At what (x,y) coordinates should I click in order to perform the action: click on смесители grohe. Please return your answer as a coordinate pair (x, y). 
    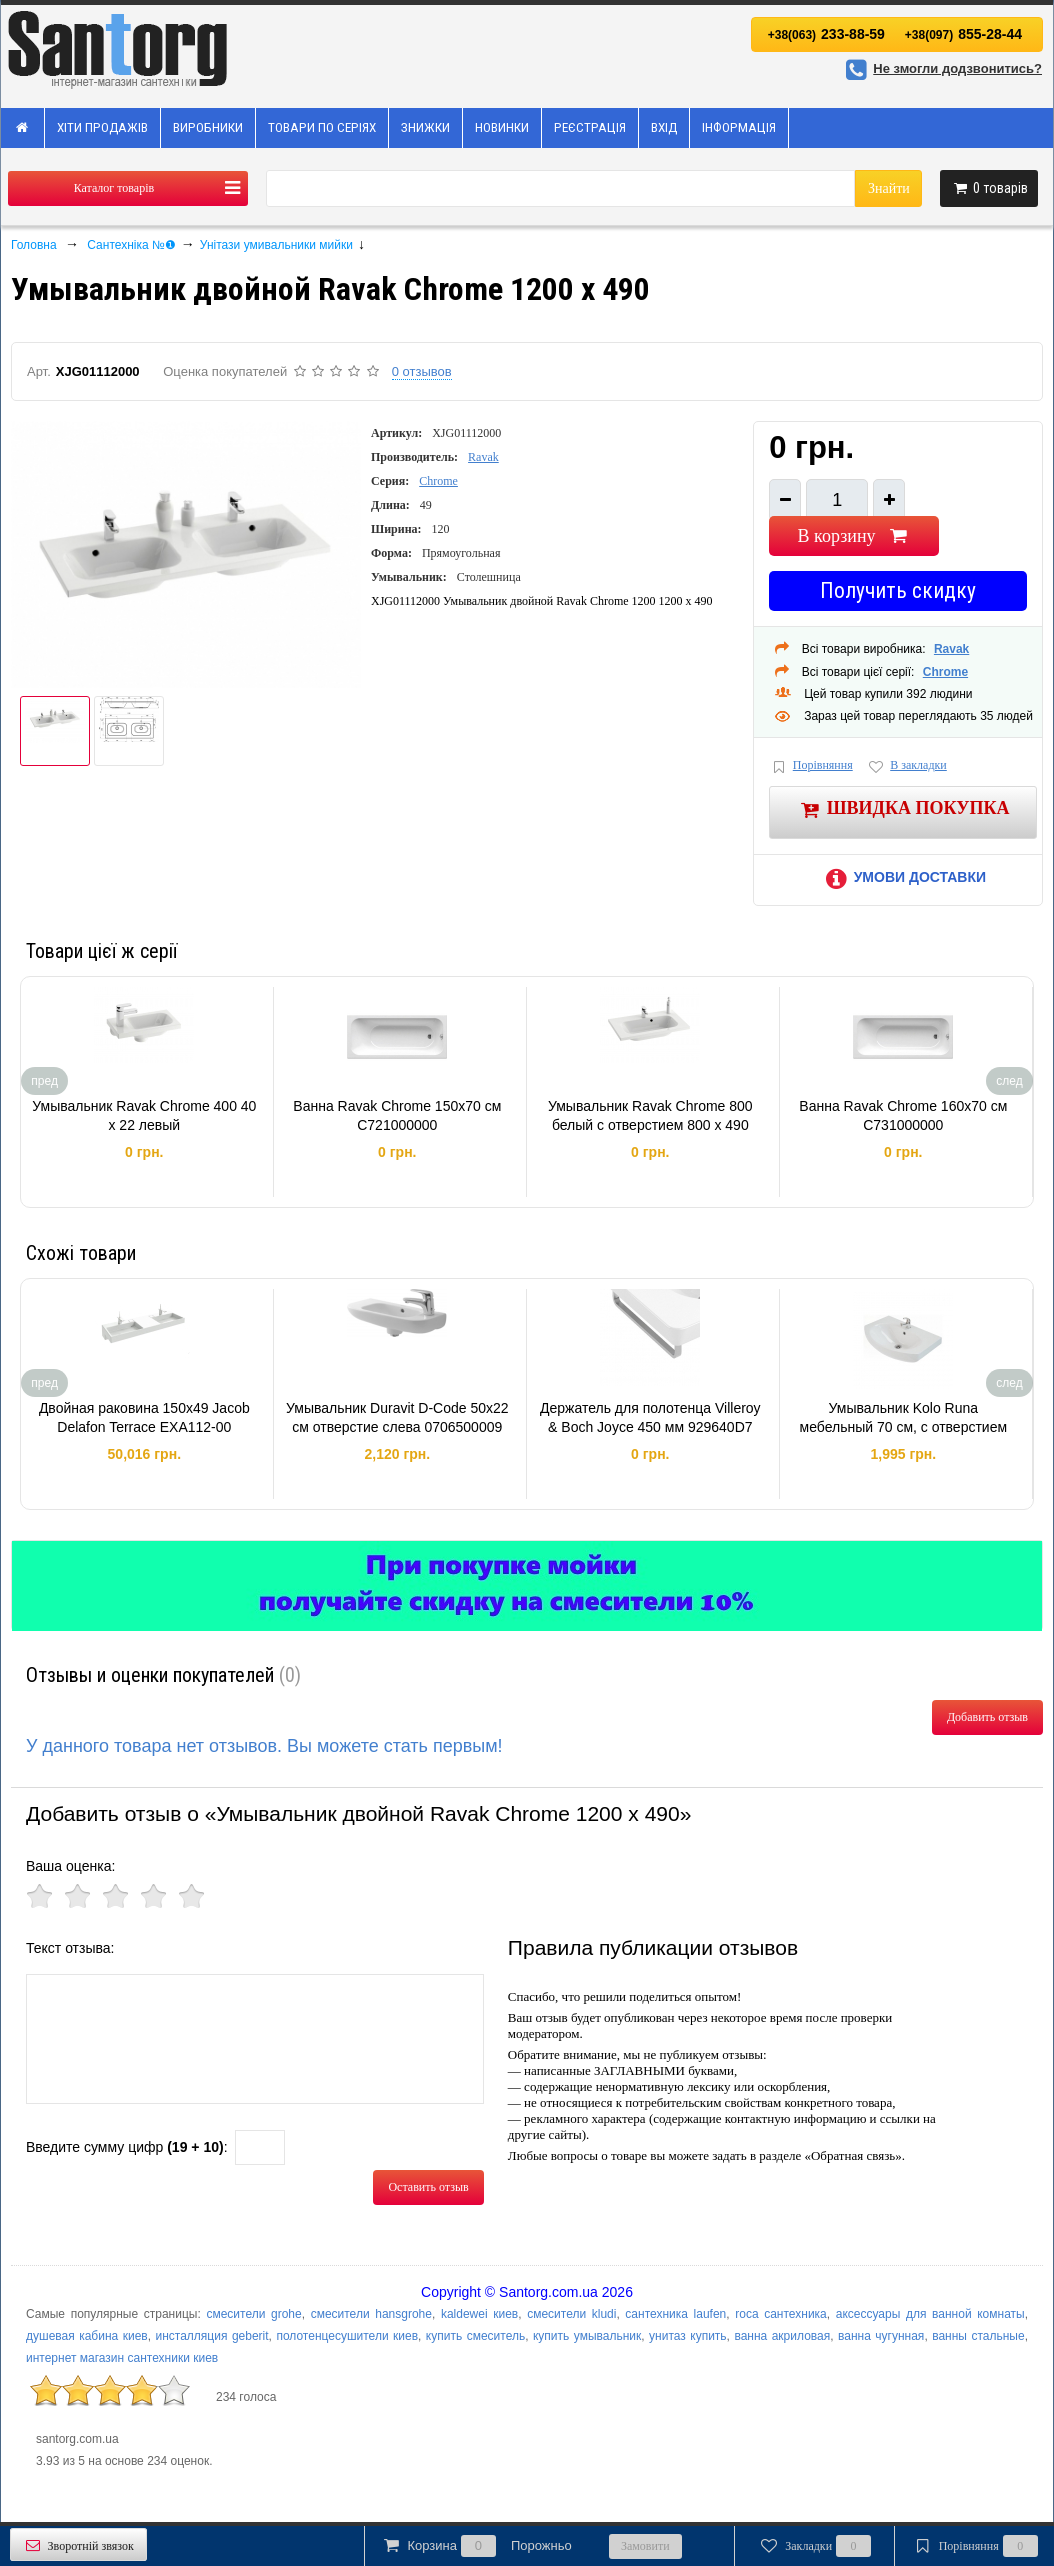
    Looking at the image, I should click on (253, 2314).